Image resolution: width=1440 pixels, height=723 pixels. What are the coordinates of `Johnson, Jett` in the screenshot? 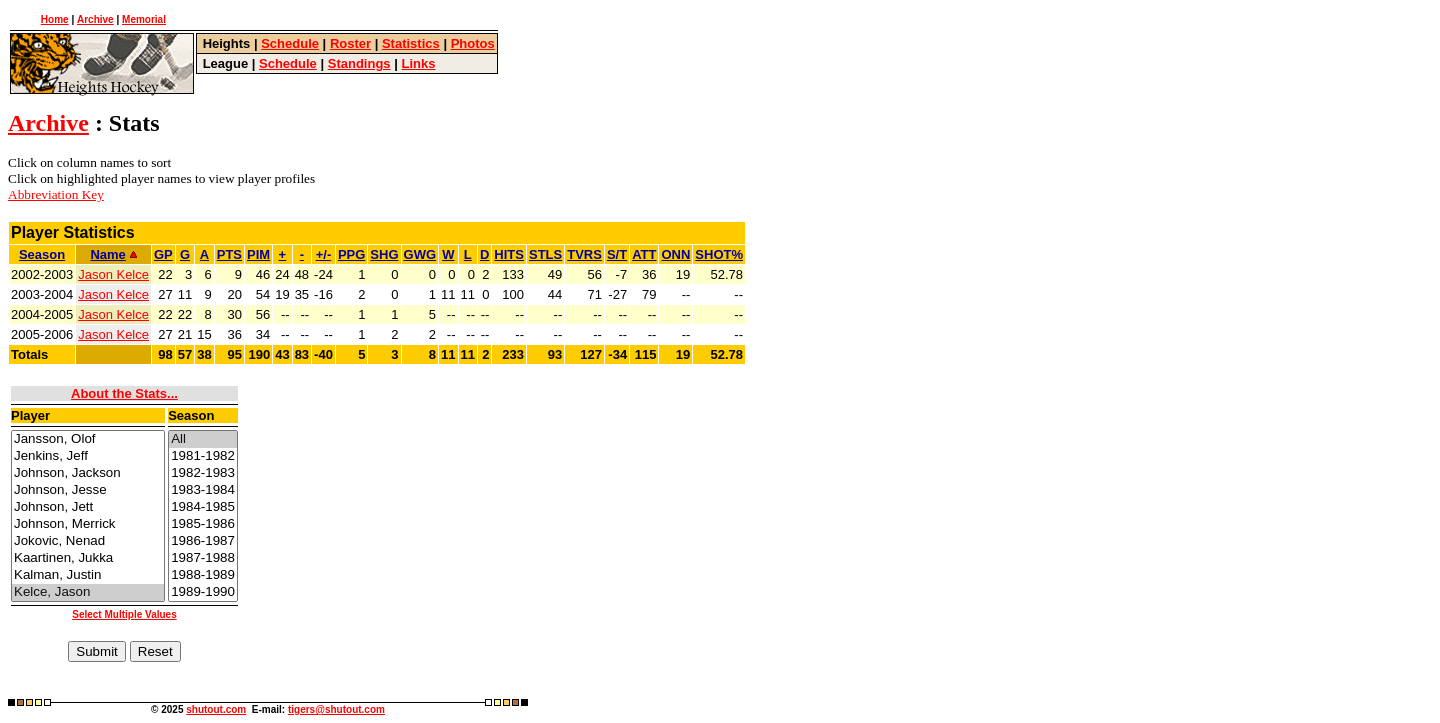 It's located at (88, 507).